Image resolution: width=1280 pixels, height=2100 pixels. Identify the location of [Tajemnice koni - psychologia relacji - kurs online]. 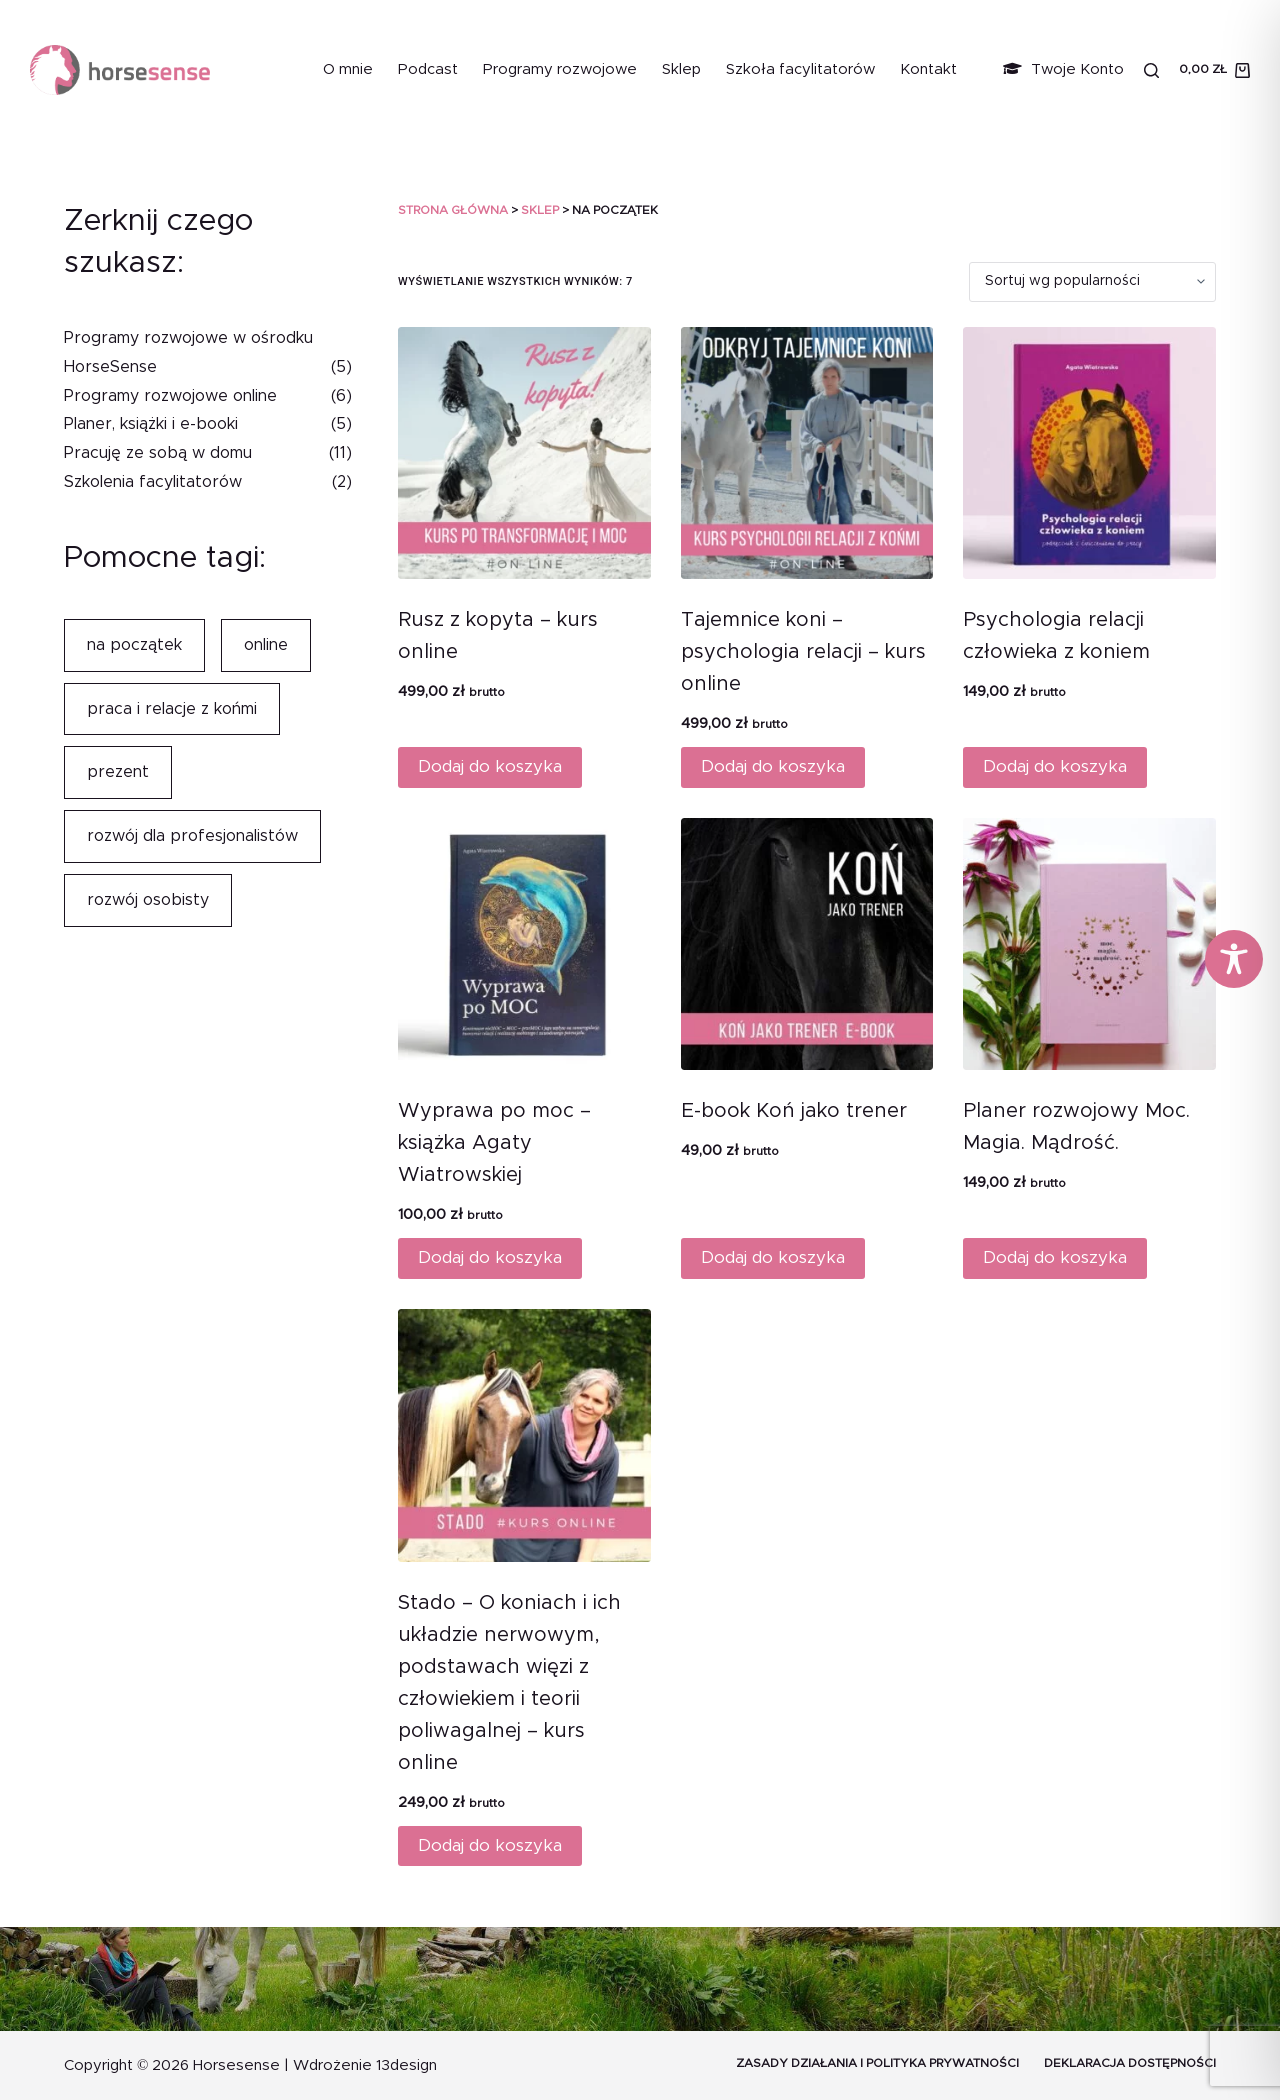
(807, 453).